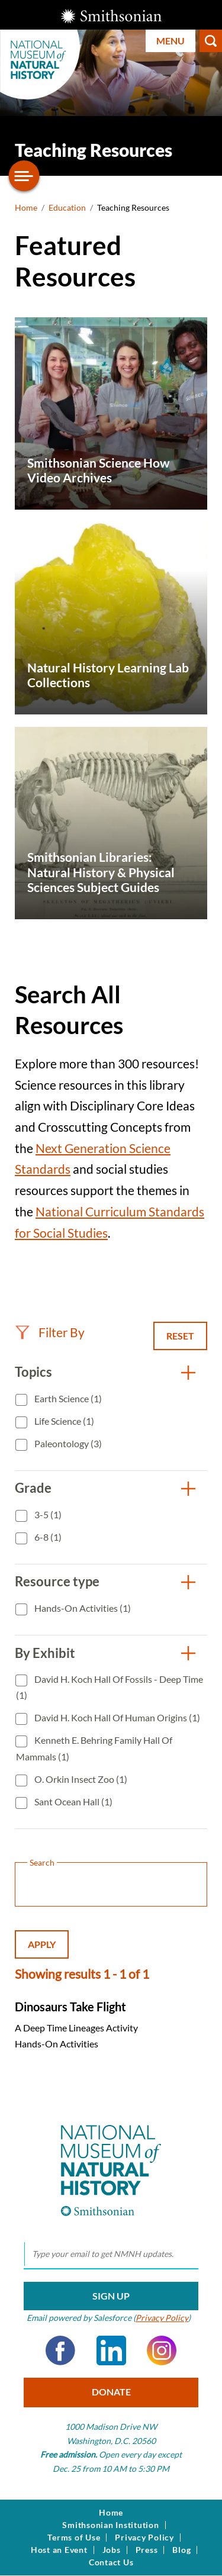  I want to click on David H. Koch Hall of Human Origins (1), so click(116, 1717).